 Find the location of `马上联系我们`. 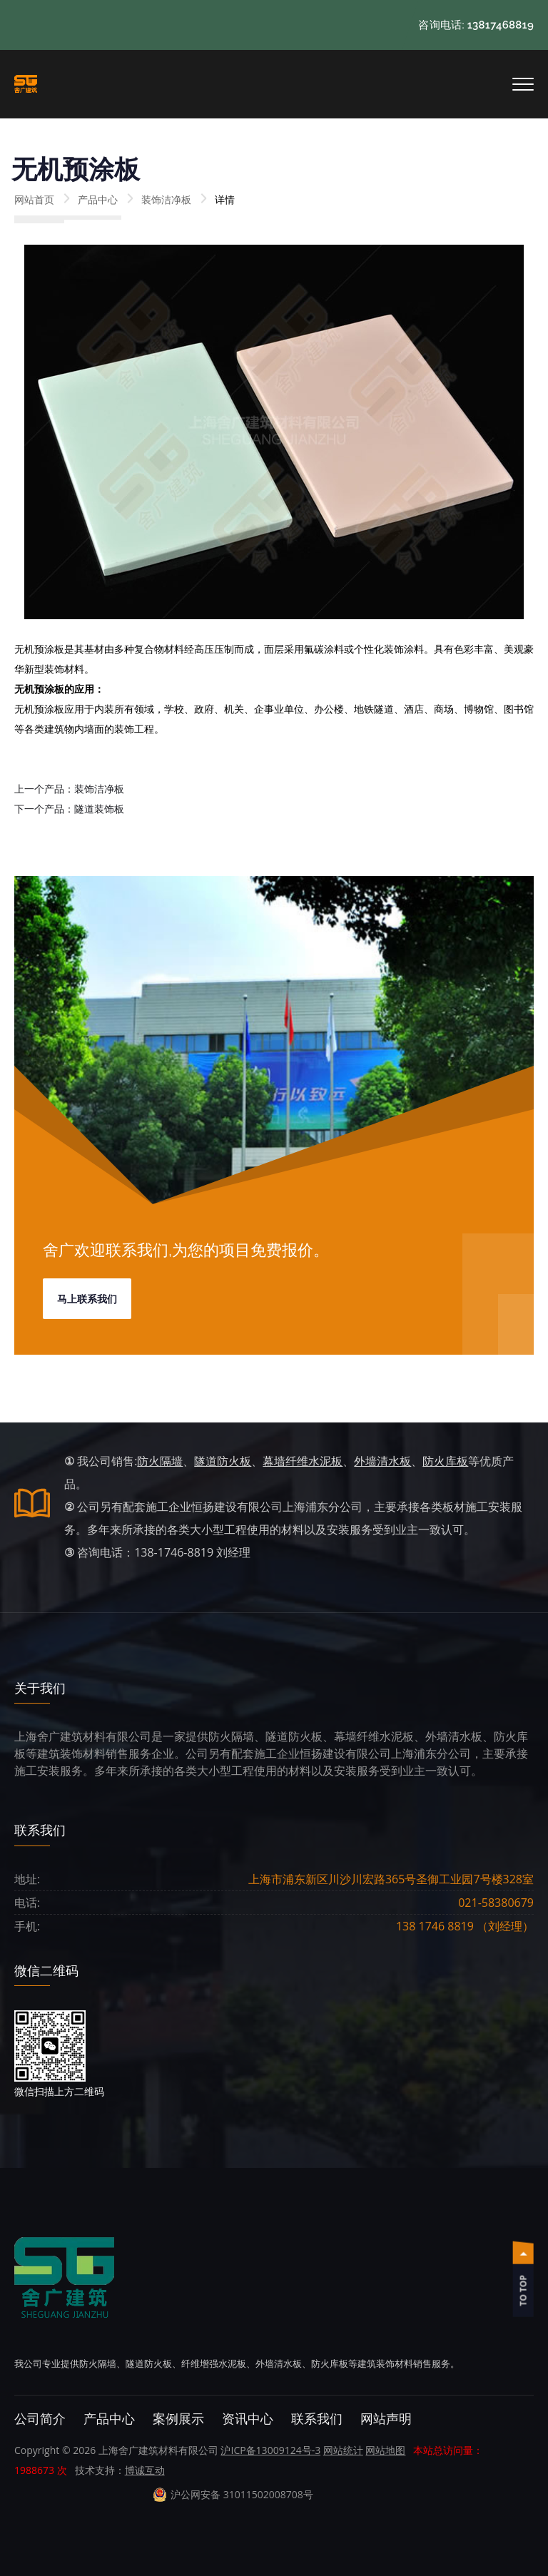

马上联系我们 is located at coordinates (87, 1299).